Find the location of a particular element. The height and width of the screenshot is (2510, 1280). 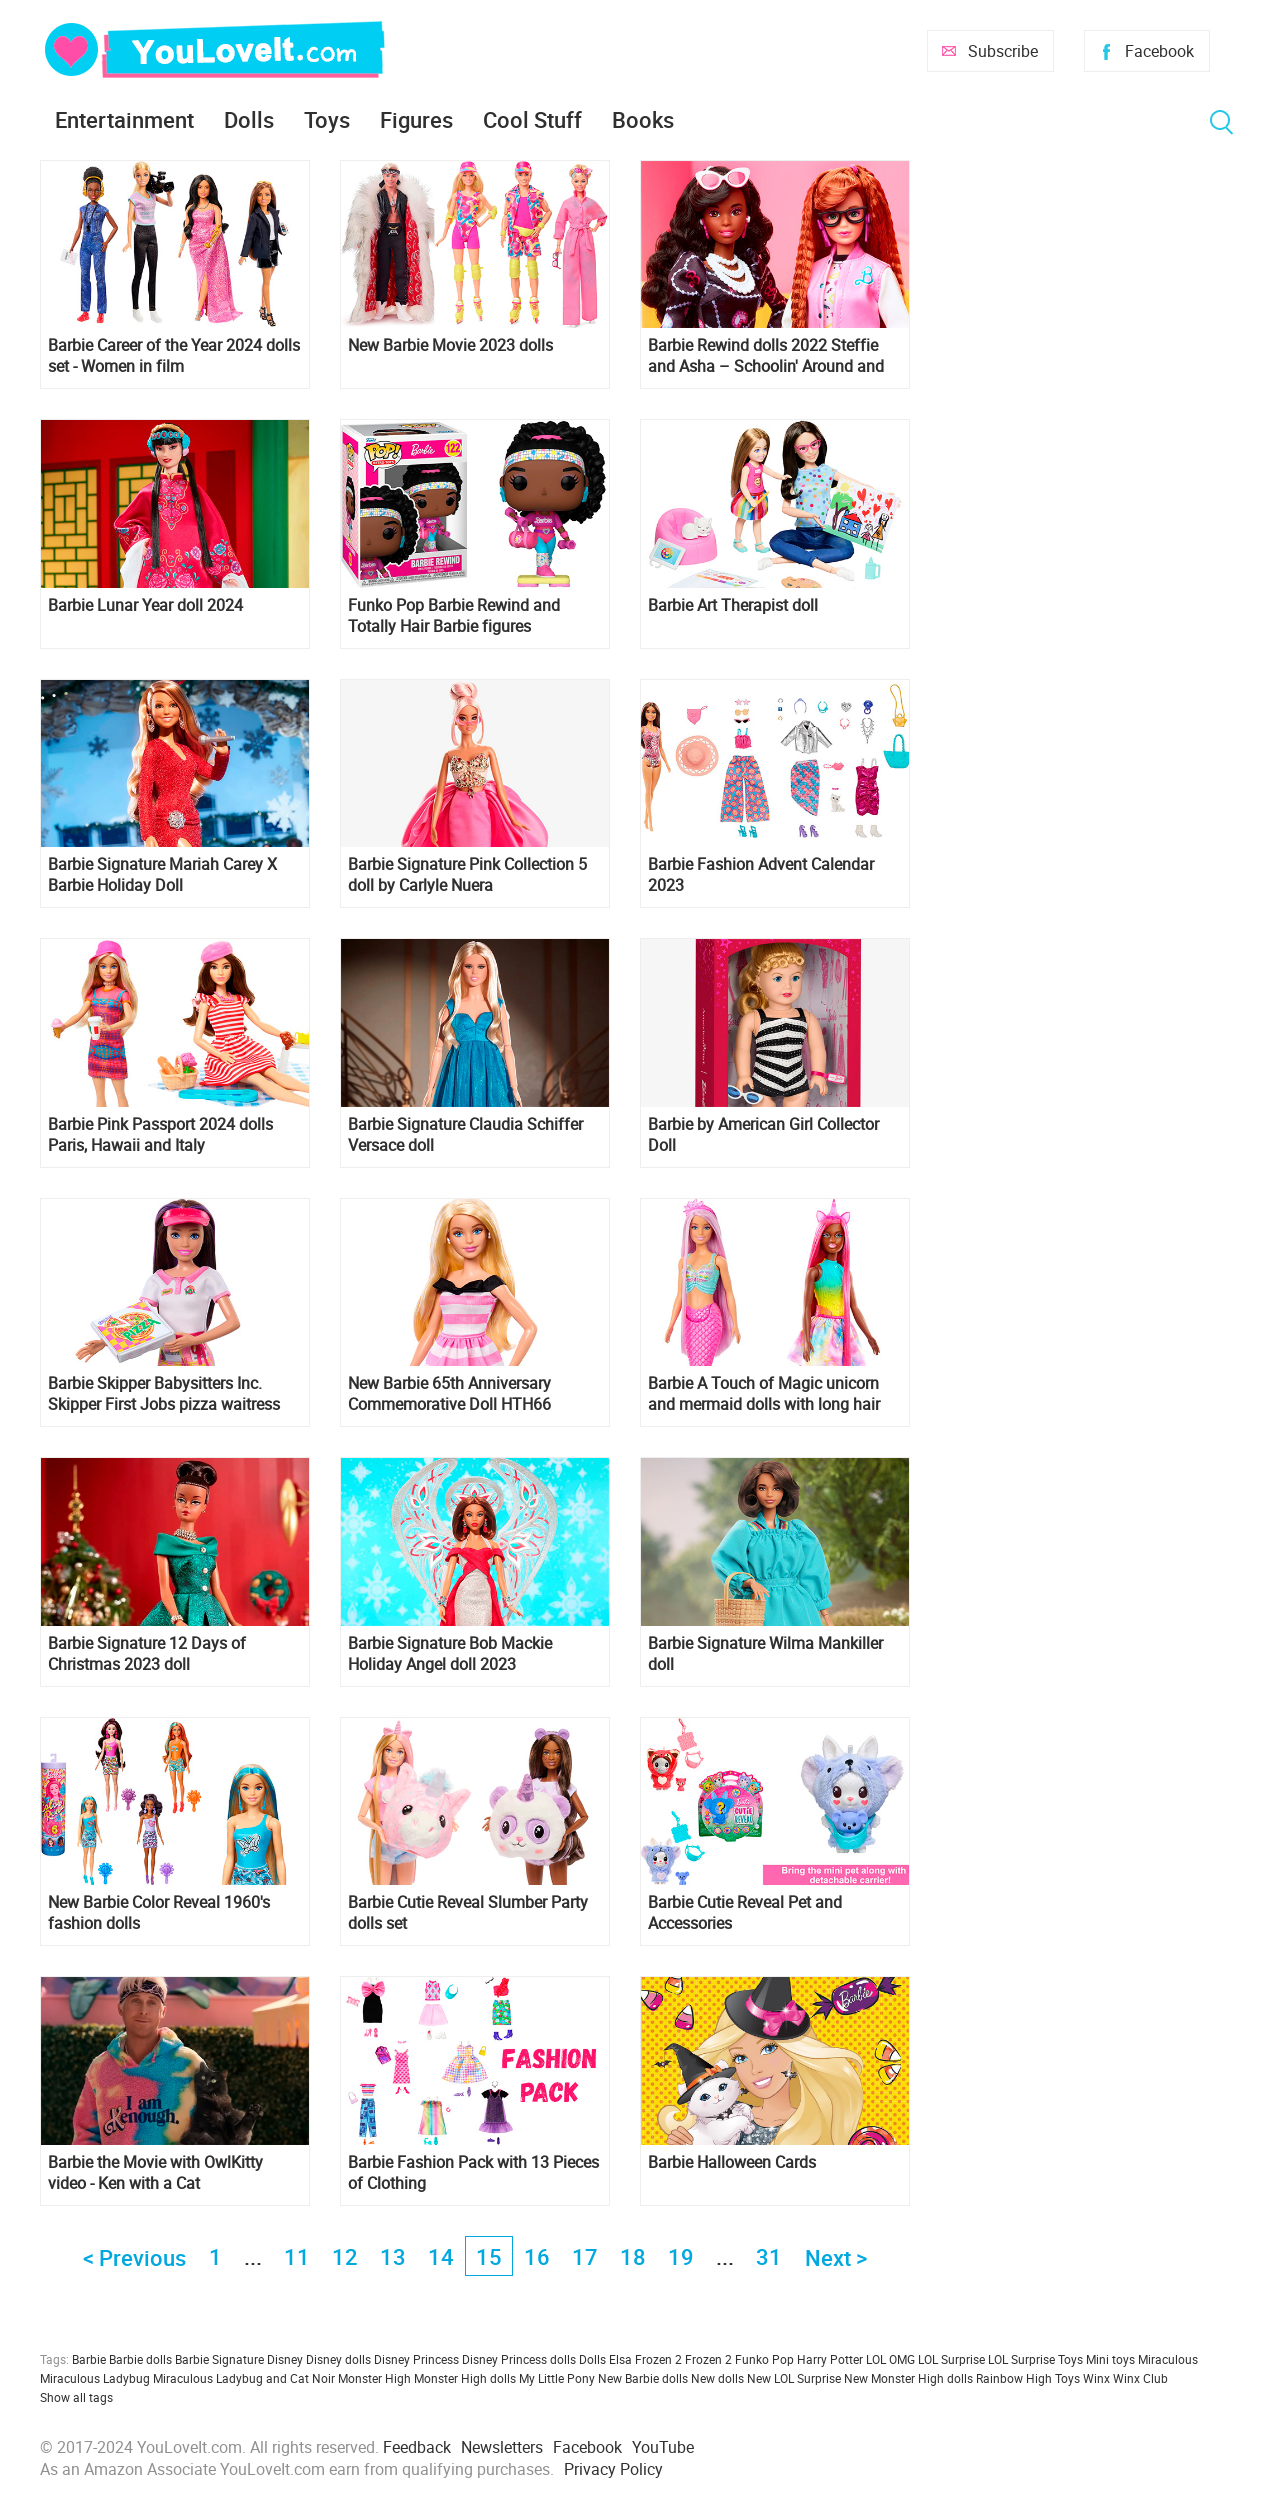

Newsletters is located at coordinates (502, 2447).